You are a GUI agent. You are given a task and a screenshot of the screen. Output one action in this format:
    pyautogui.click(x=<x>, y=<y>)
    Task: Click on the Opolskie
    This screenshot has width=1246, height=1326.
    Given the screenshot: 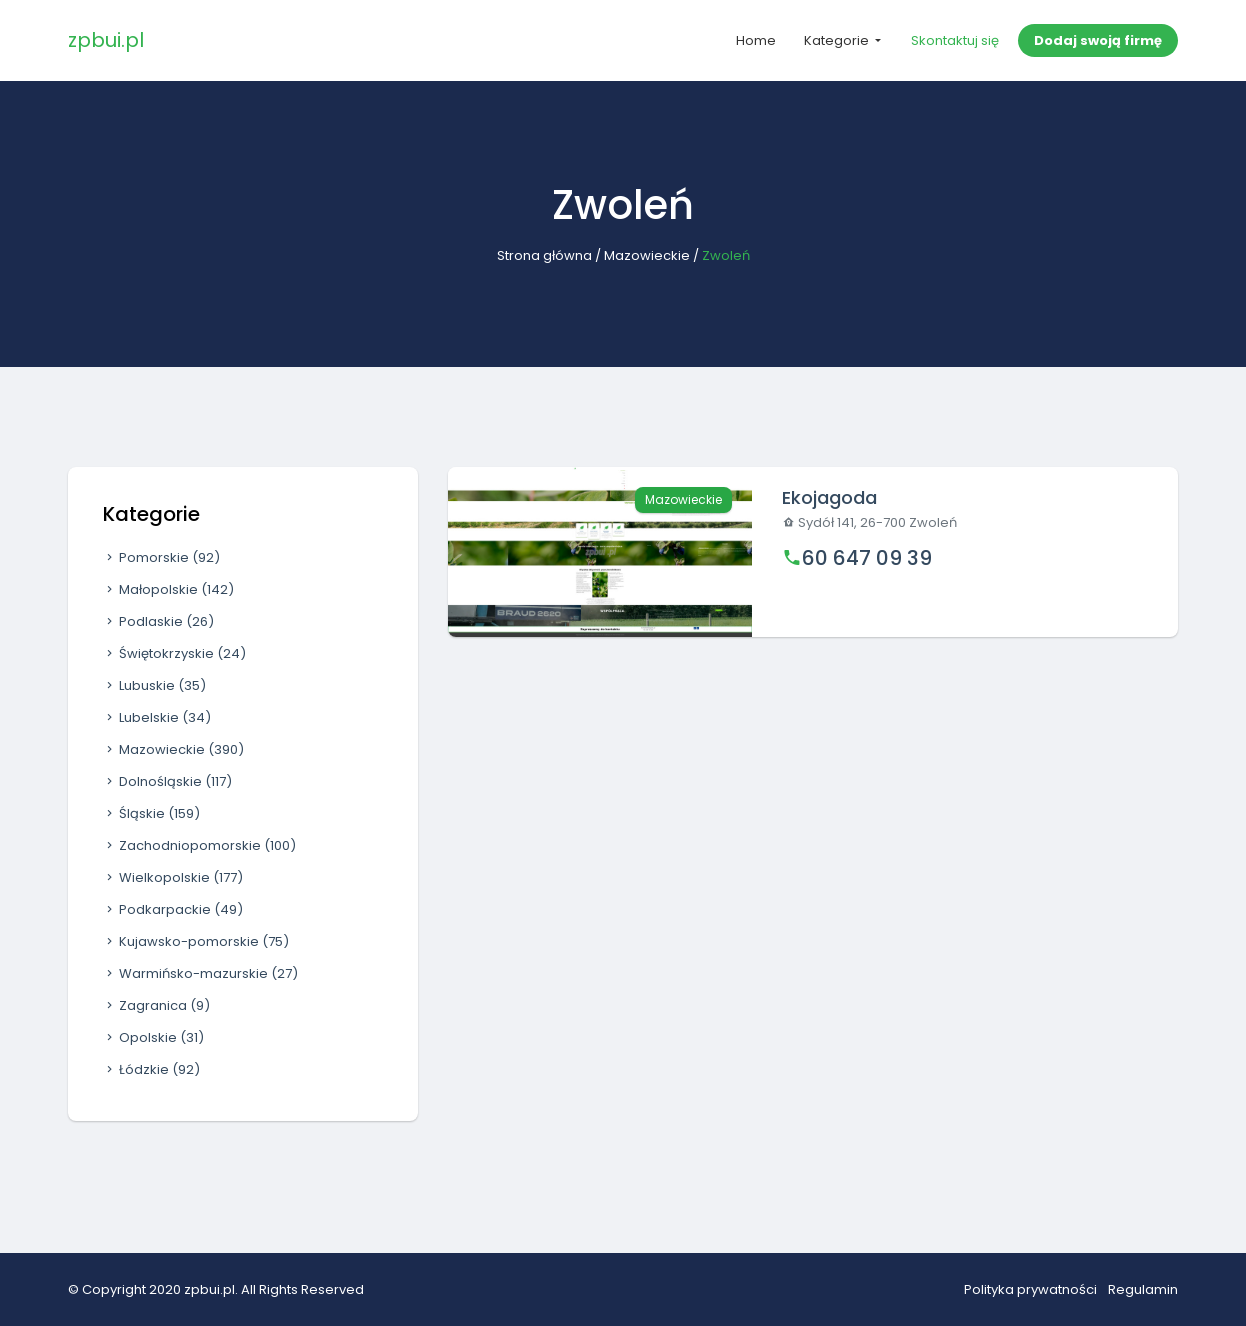 What is the action you would take?
    pyautogui.click(x=153, y=1037)
    